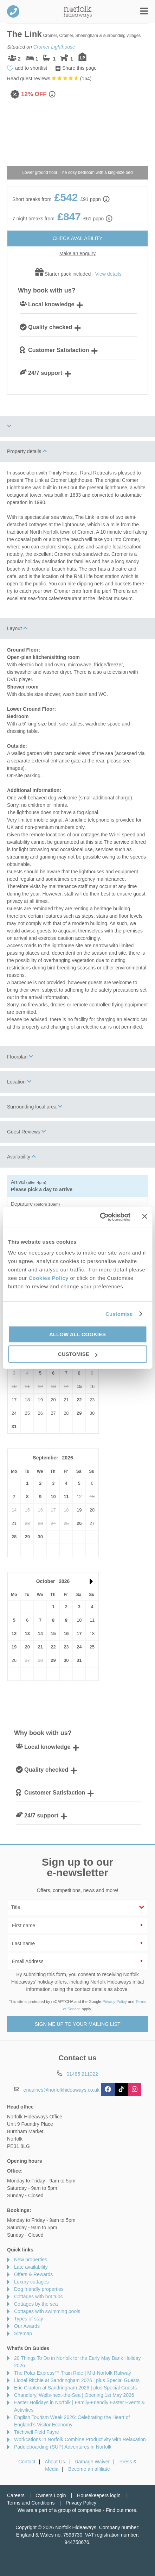 This screenshot has height=2576, width=155. Describe the element at coordinates (36, 2304) in the screenshot. I see `Cottages by the sea` at that location.